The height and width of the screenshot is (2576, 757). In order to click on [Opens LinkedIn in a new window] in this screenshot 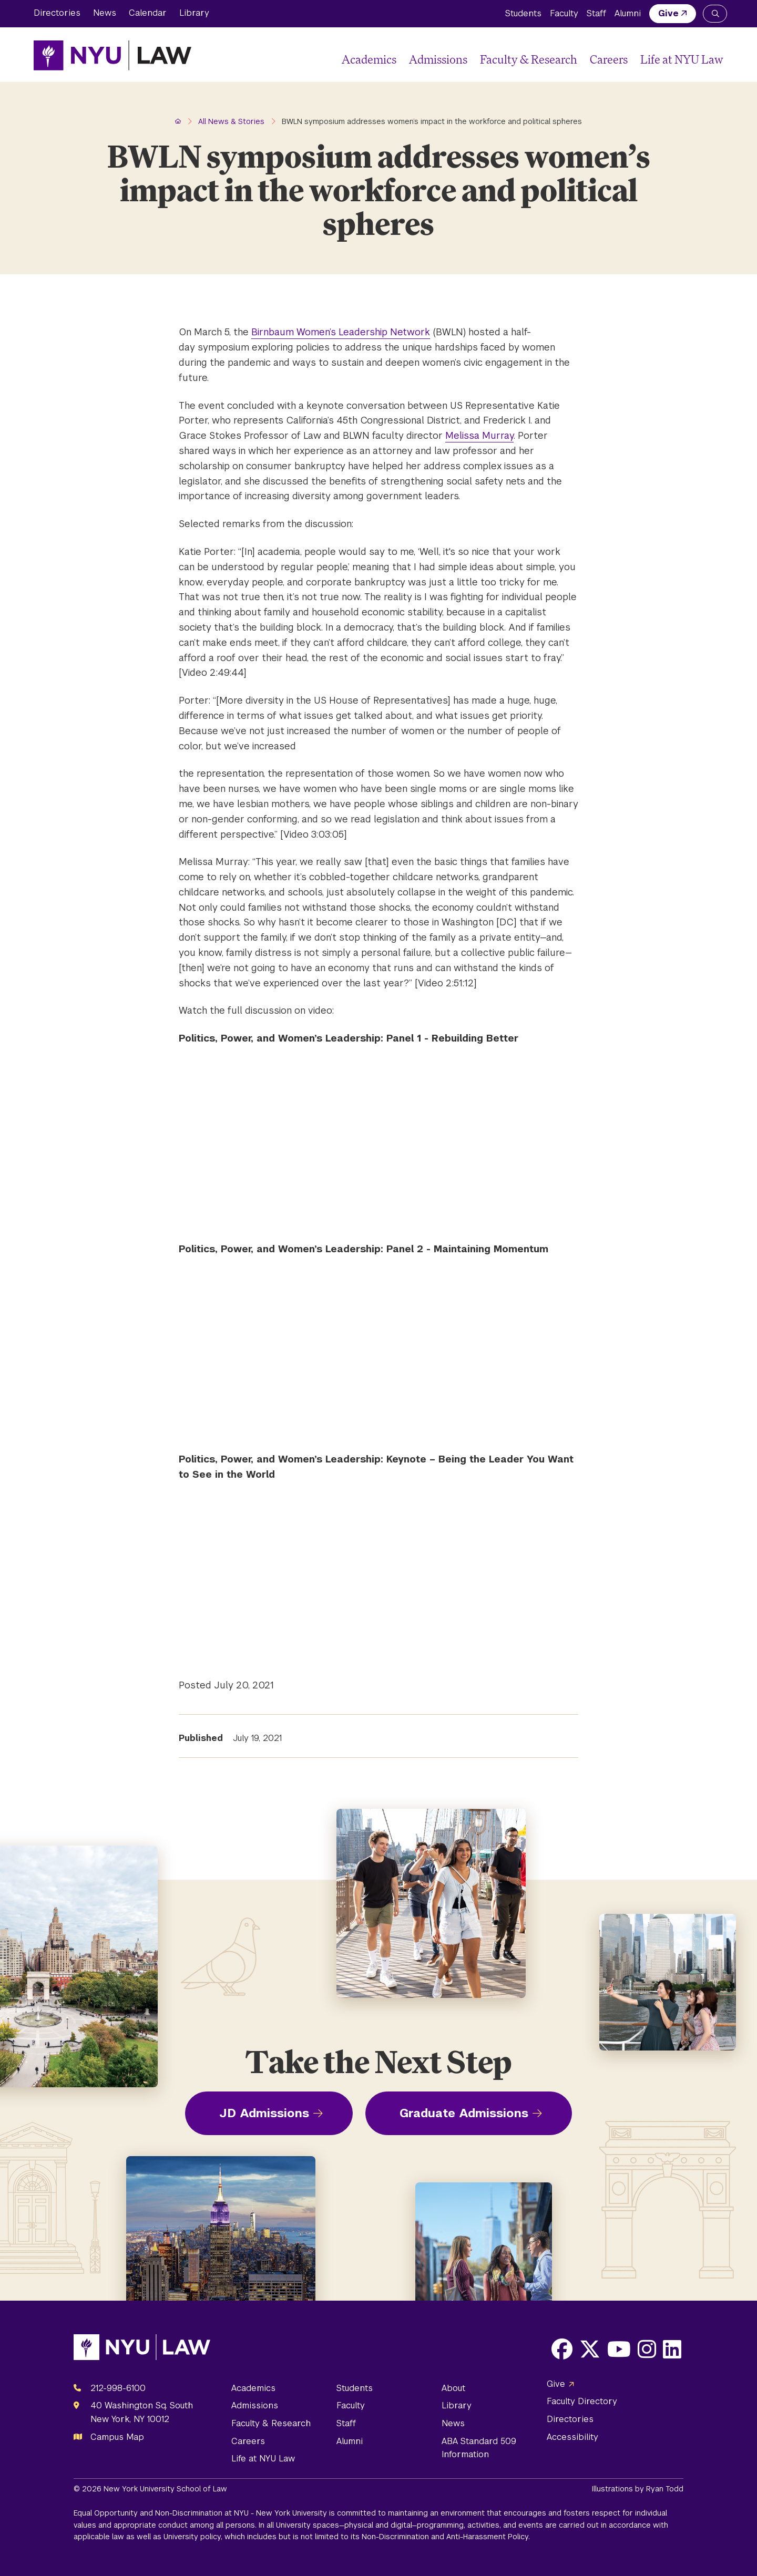, I will do `click(672, 2348)`.